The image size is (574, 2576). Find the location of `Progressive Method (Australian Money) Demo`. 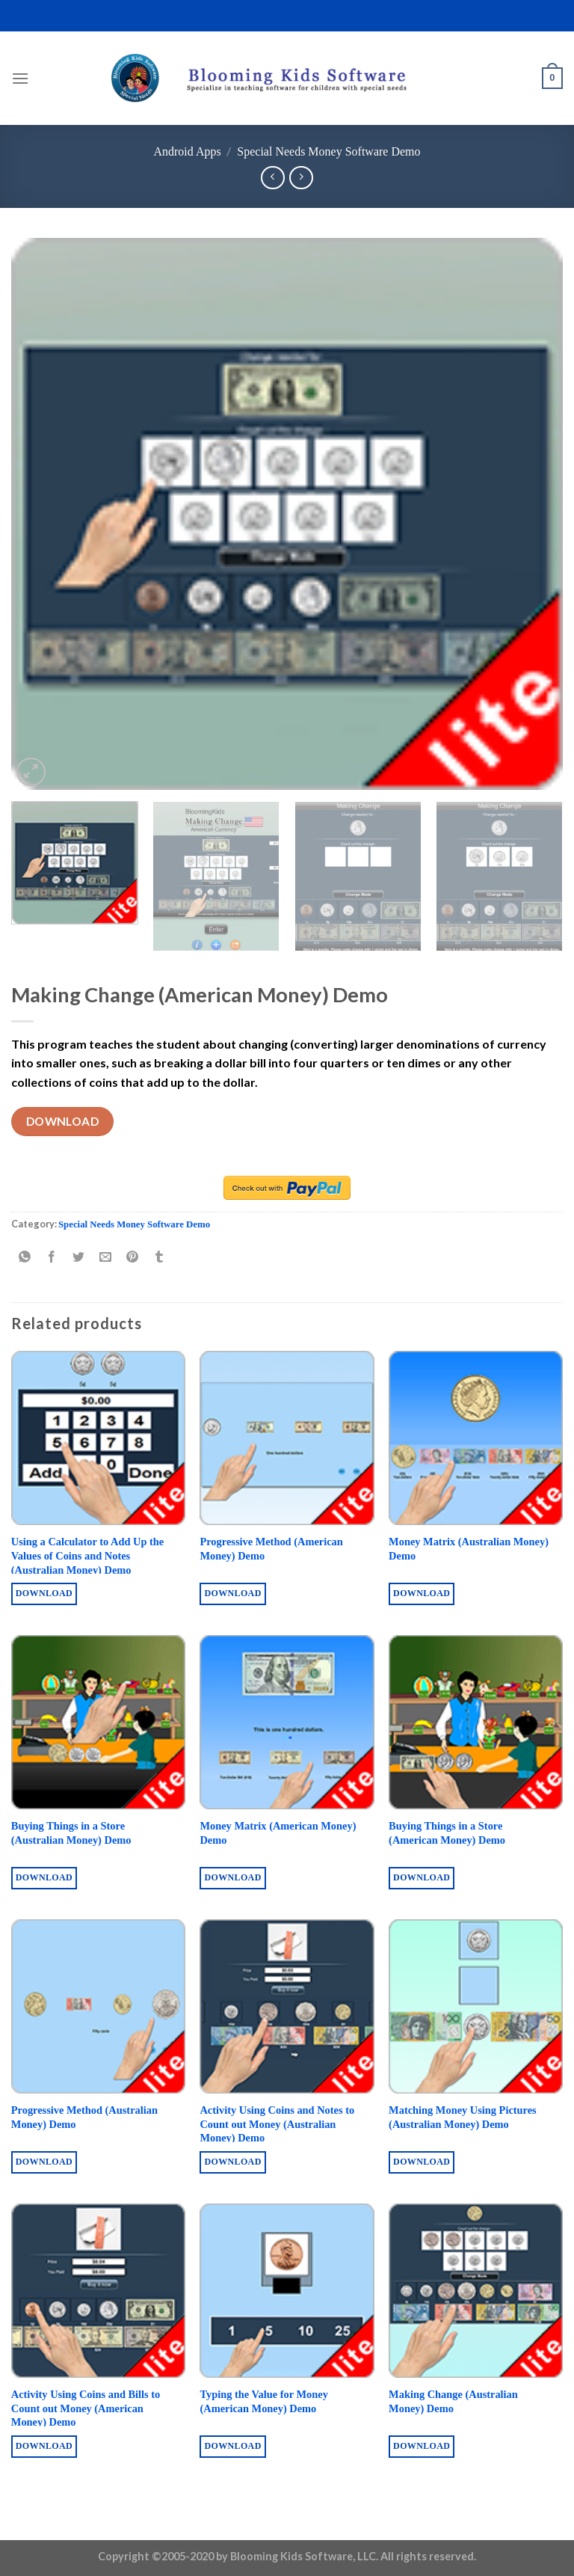

Progressive Method (Australian Money) Demo is located at coordinates (84, 2117).